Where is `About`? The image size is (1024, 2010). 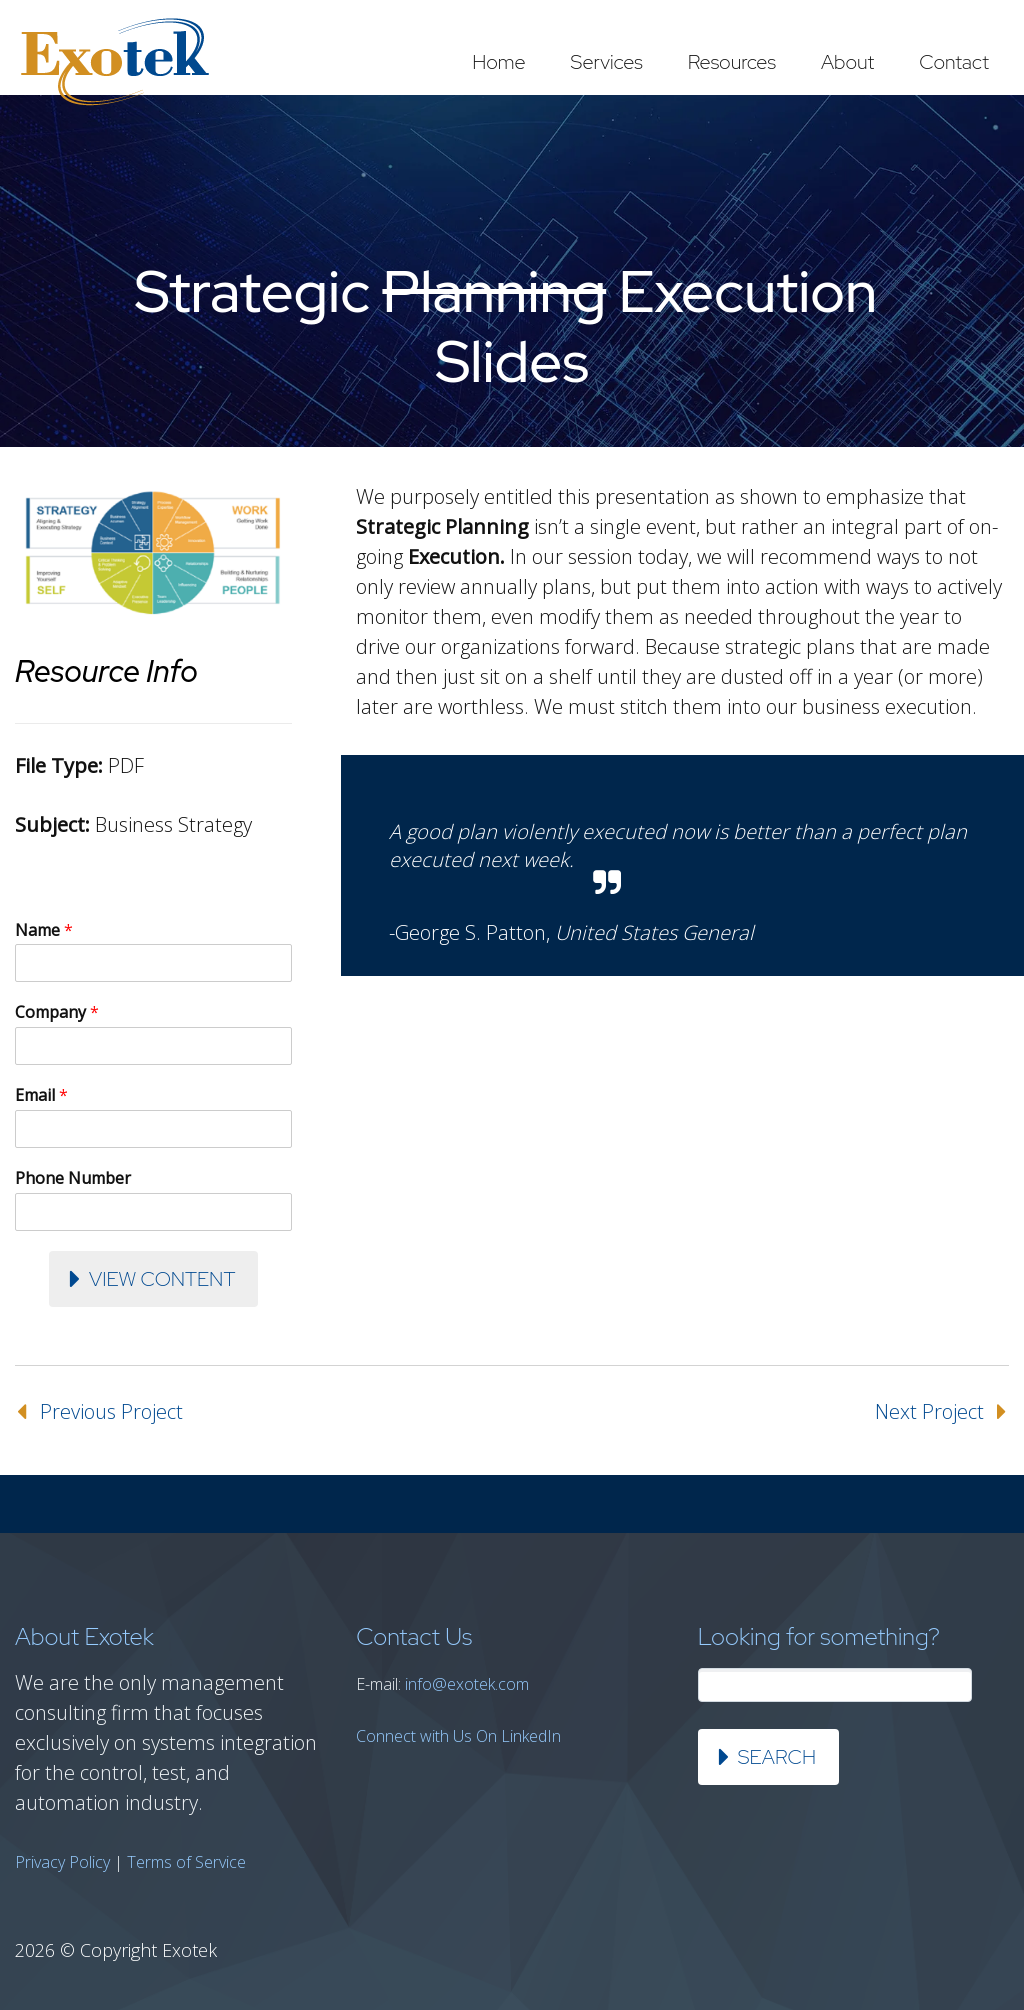 About is located at coordinates (847, 62).